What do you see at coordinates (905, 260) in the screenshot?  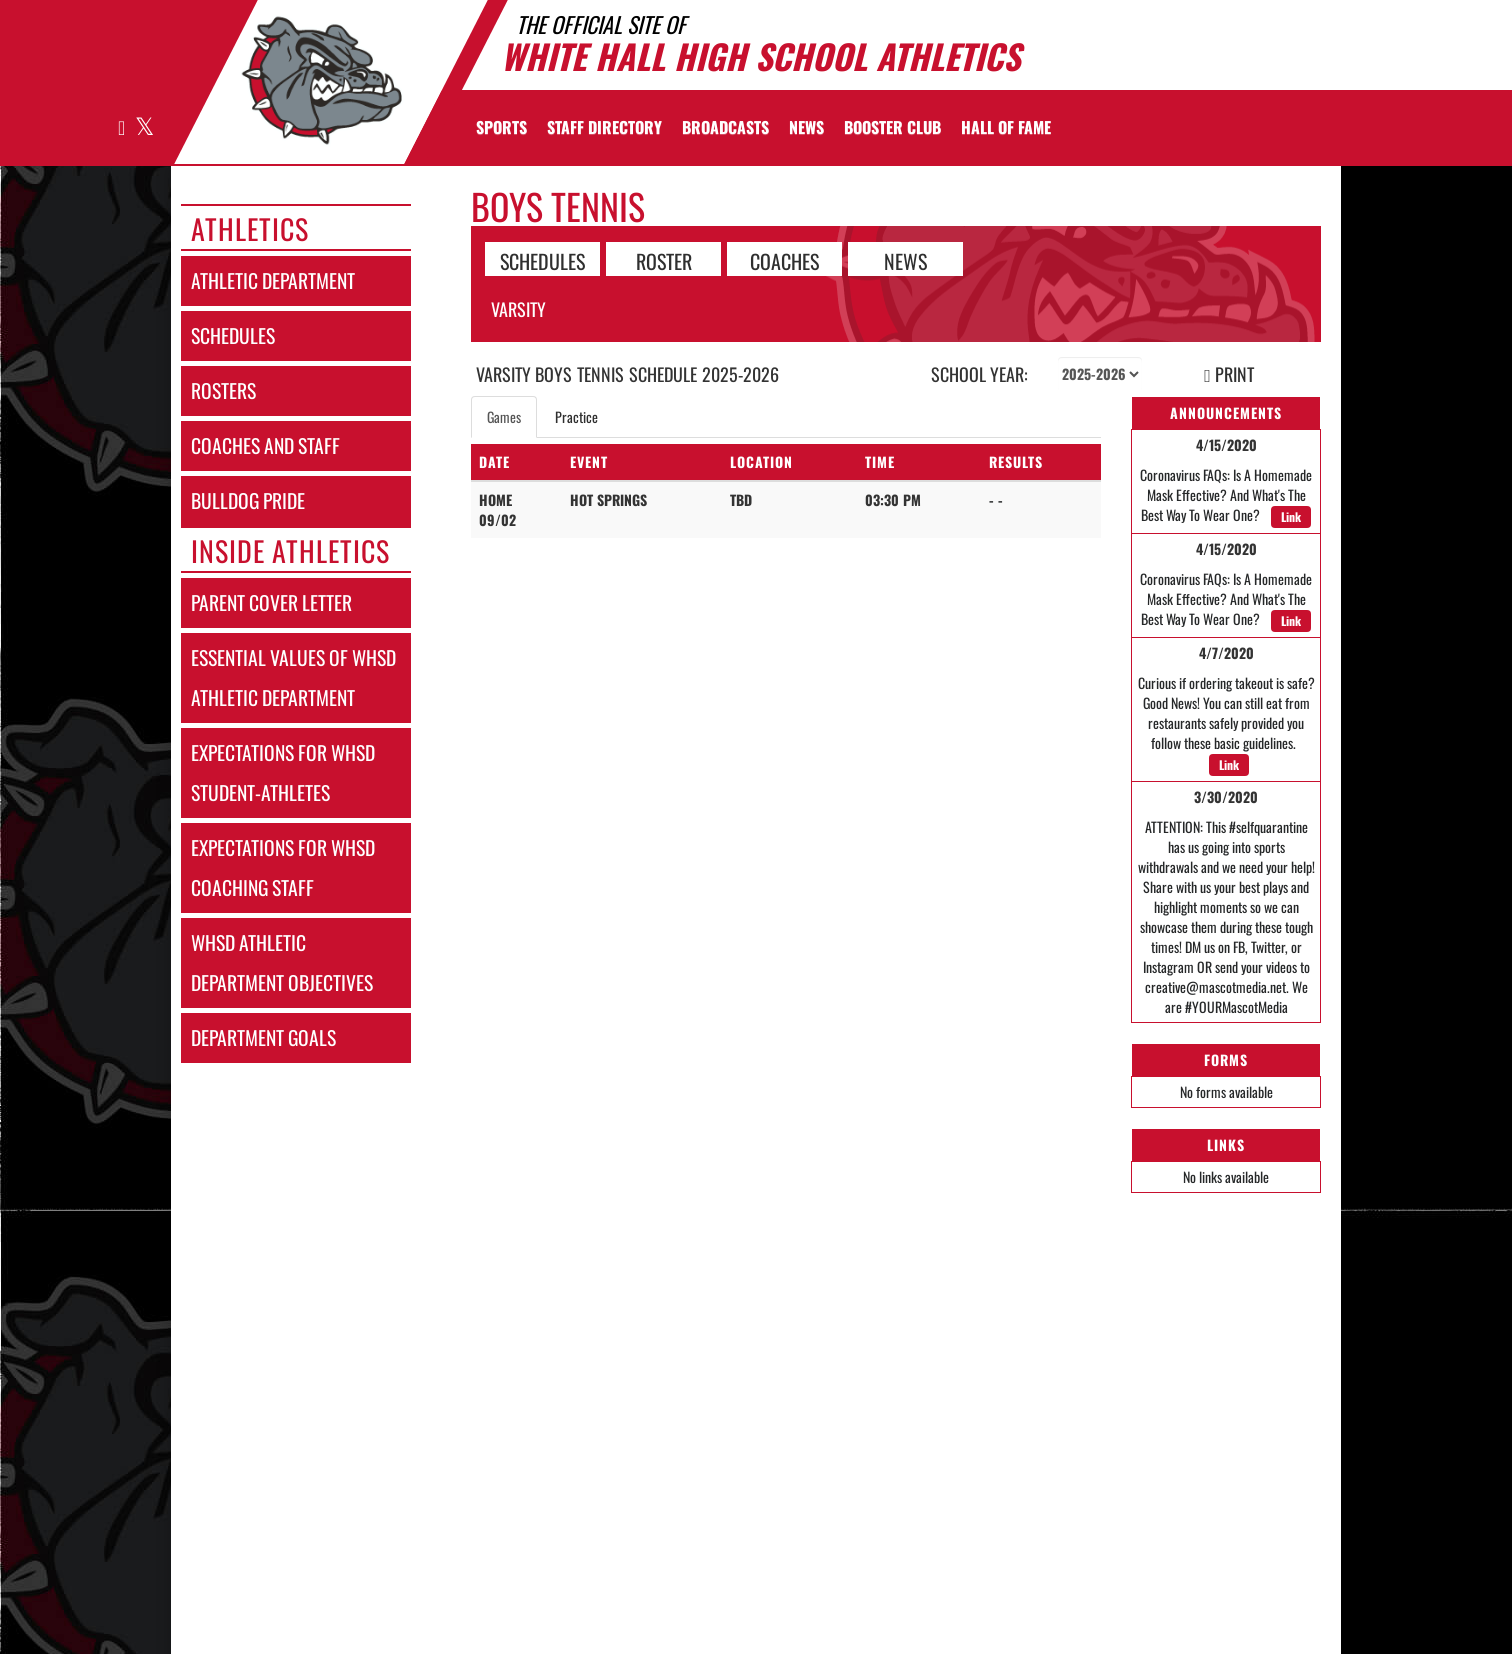 I see `NEWS` at bounding box center [905, 260].